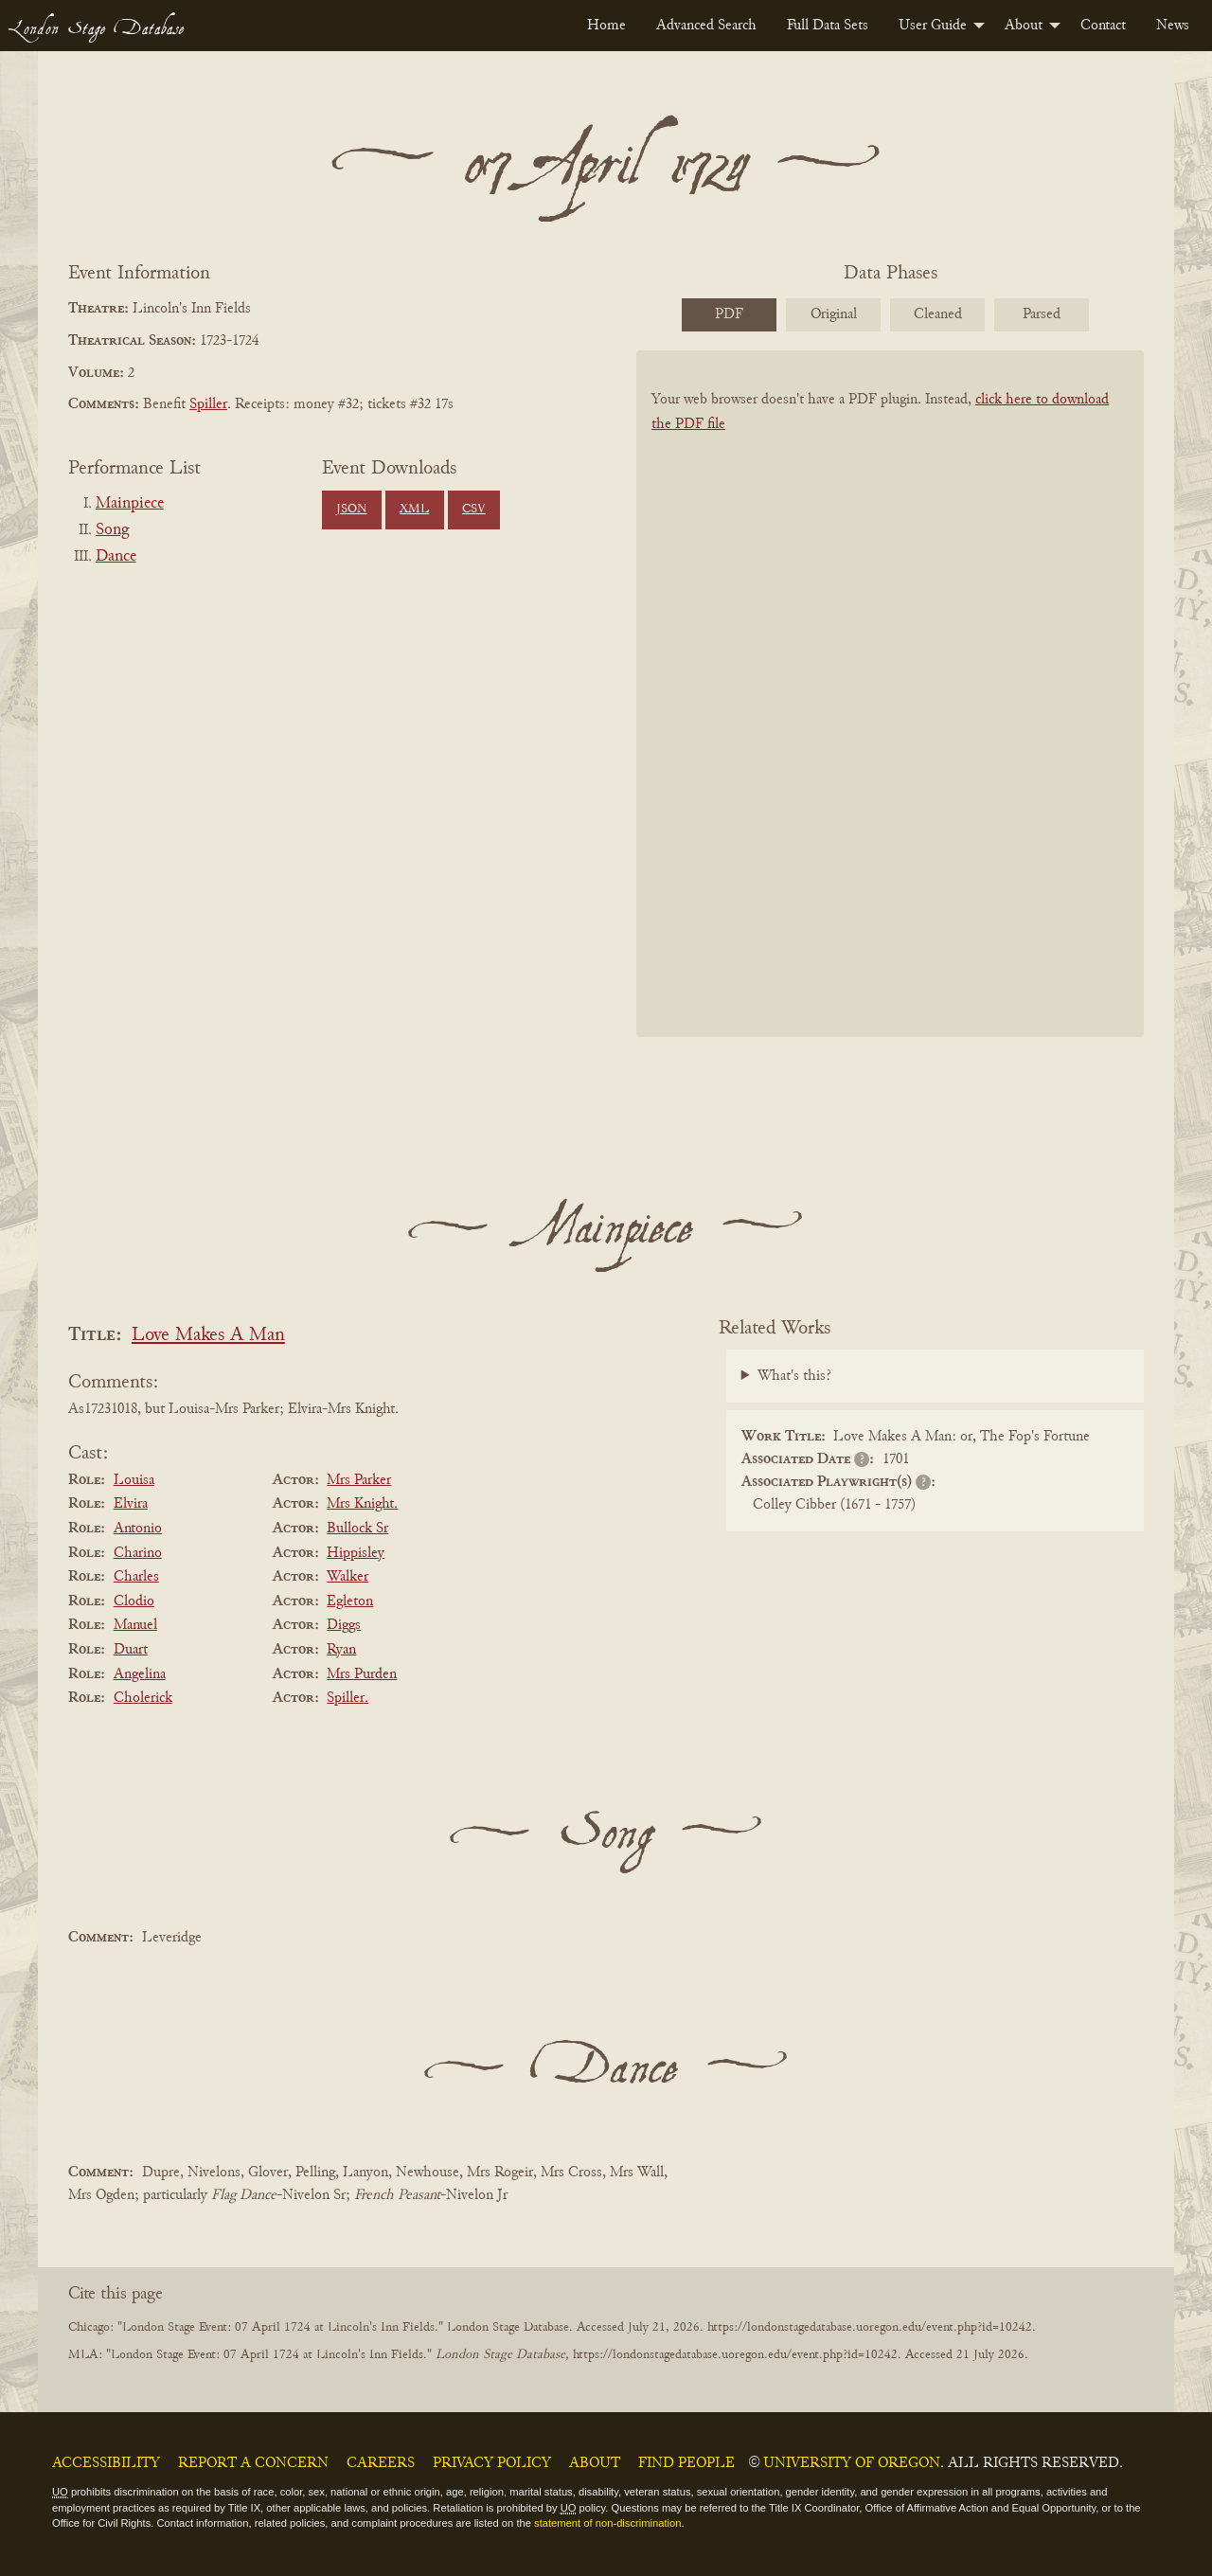 The height and width of the screenshot is (2576, 1212). Describe the element at coordinates (1041, 314) in the screenshot. I see `Parsed` at that location.